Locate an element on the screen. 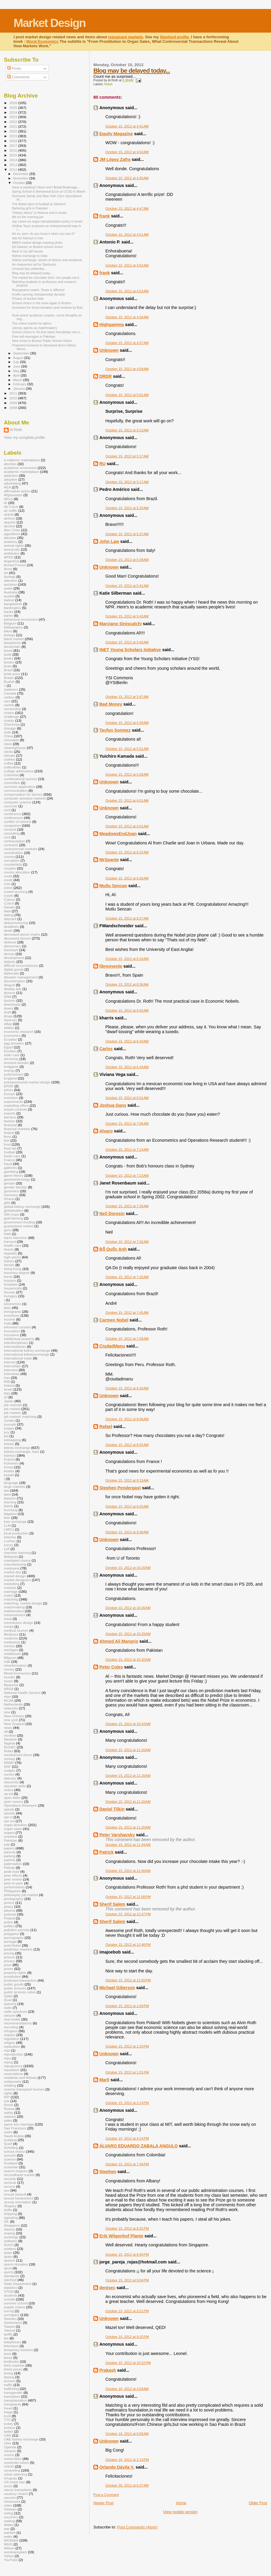 The width and height of the screenshot is (271, 2576). Wilson is located at coordinates (9, 2548).